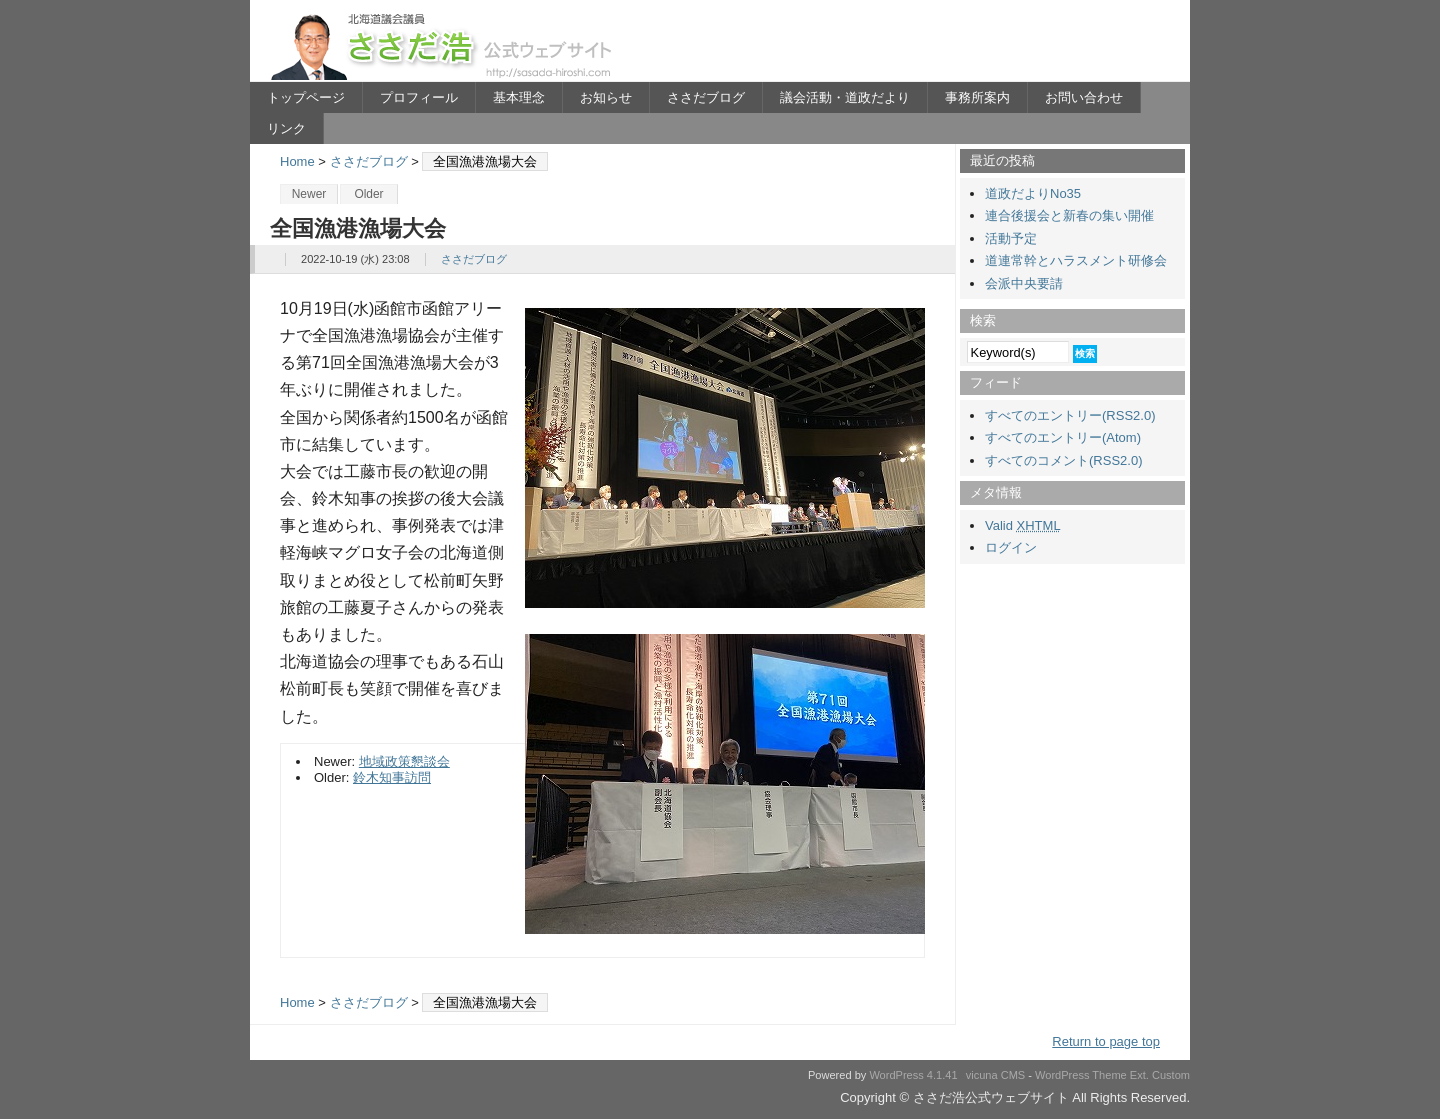  What do you see at coordinates (445, 46) in the screenshot?
I see `ささだ浩公式ウェブサイト` at bounding box center [445, 46].